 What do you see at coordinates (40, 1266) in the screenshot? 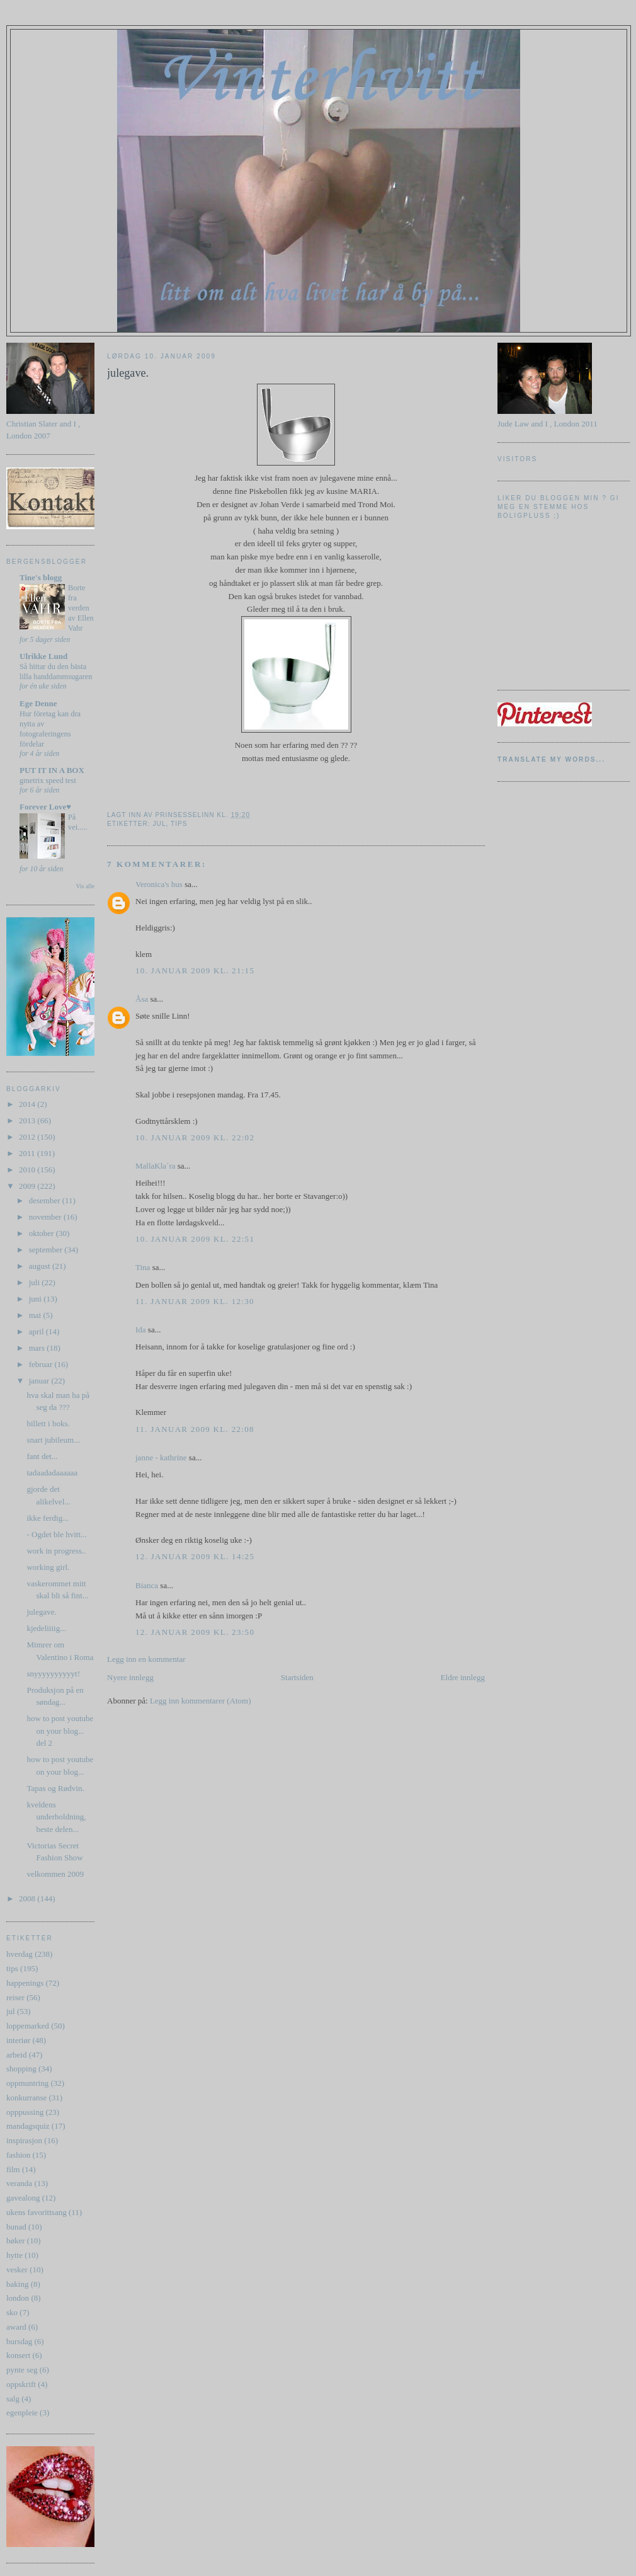
I see `august` at bounding box center [40, 1266].